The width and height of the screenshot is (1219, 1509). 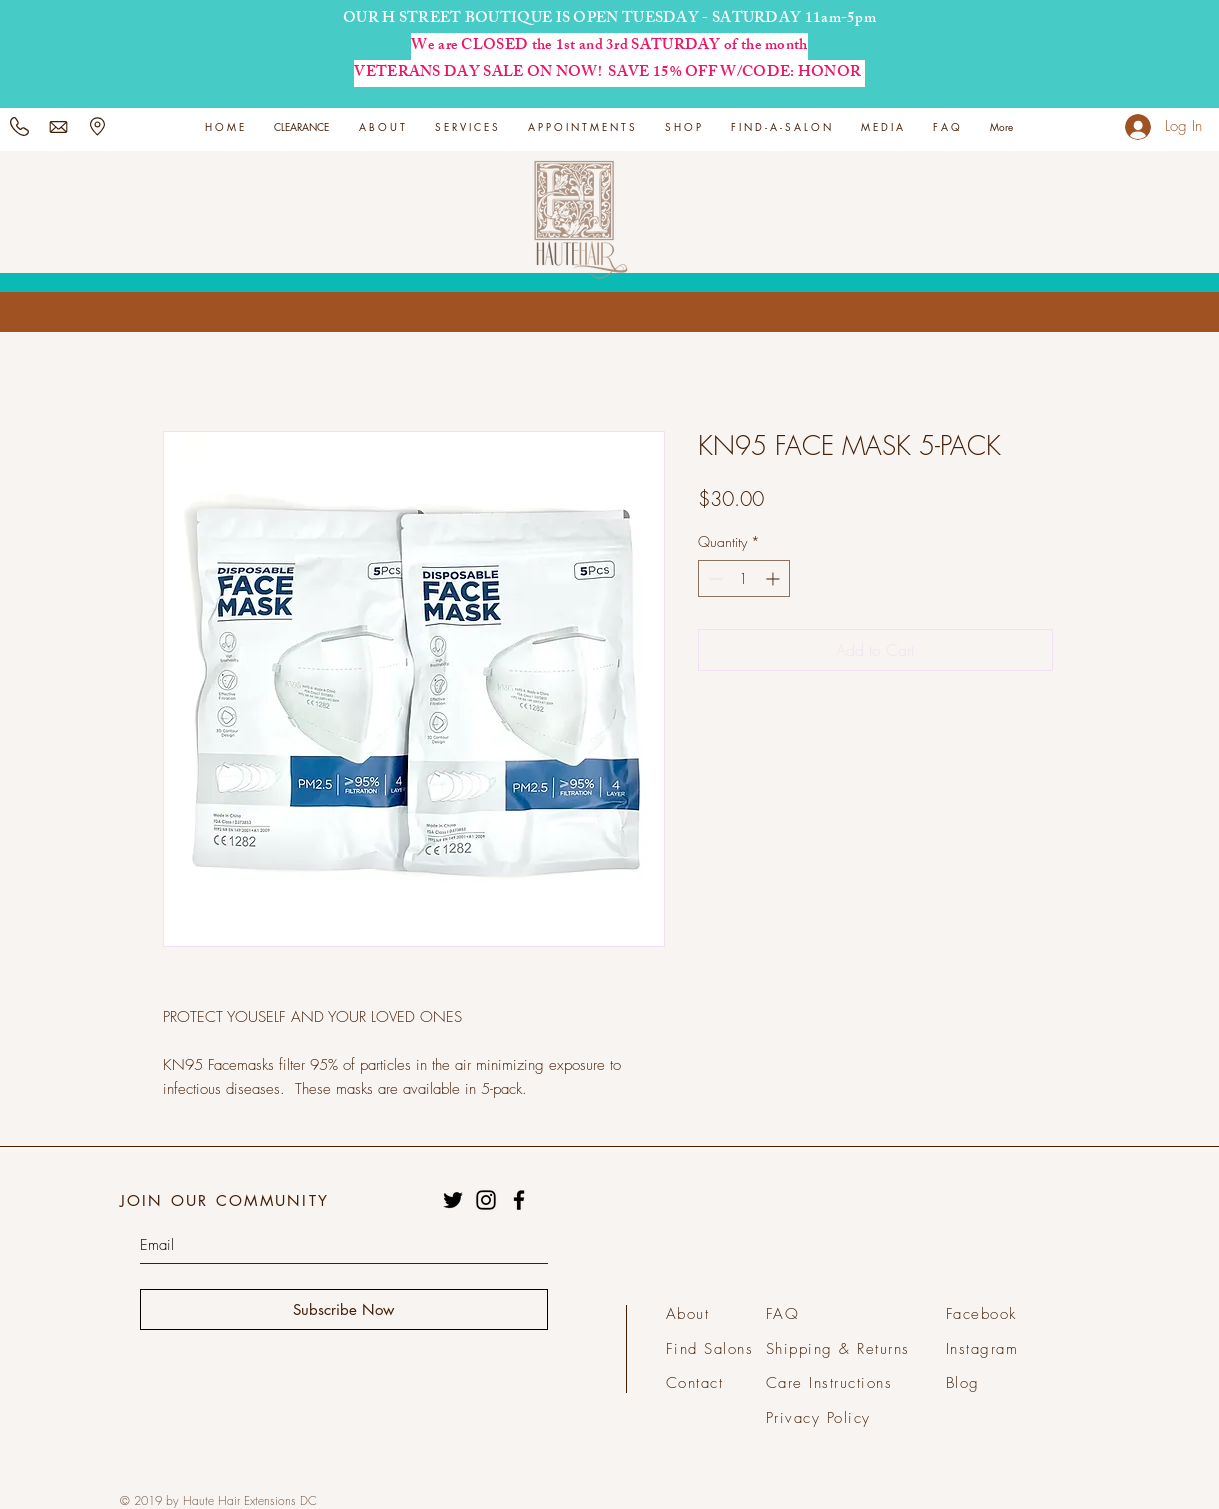 I want to click on [Black Facebook Icon], so click(x=519, y=1200).